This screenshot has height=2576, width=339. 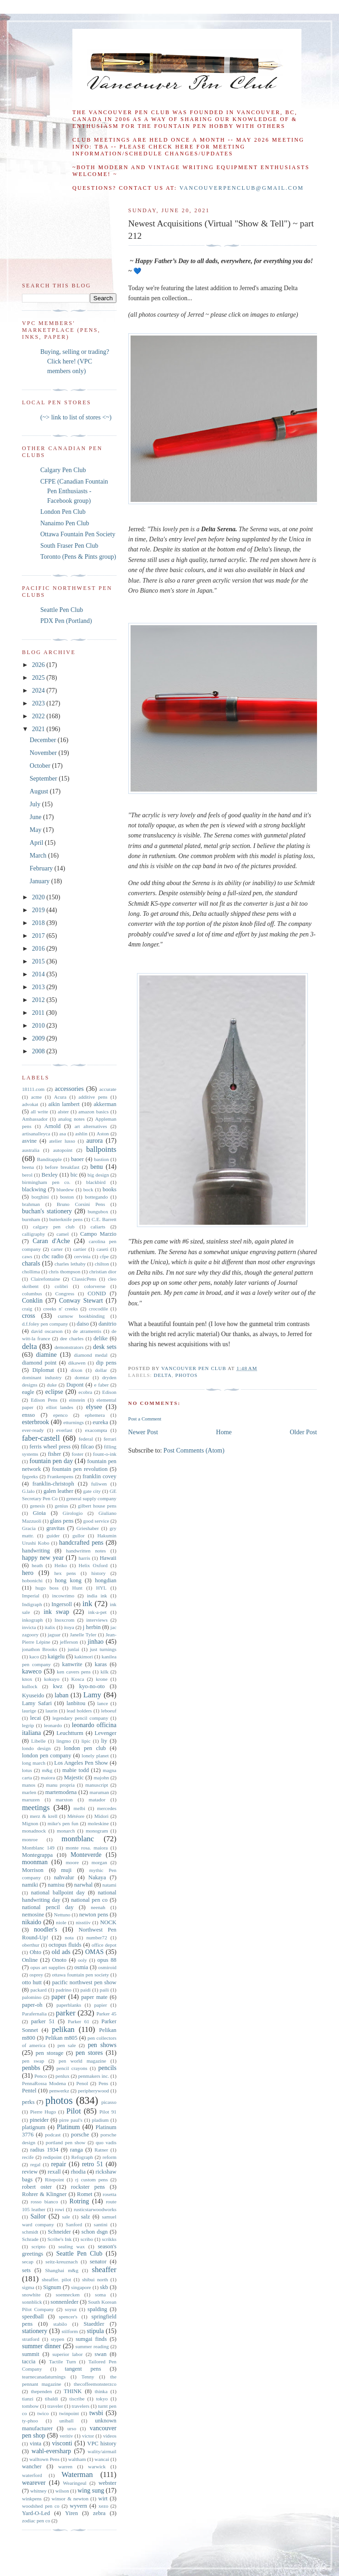 What do you see at coordinates (27, 1679) in the screenshot?
I see `knox` at bounding box center [27, 1679].